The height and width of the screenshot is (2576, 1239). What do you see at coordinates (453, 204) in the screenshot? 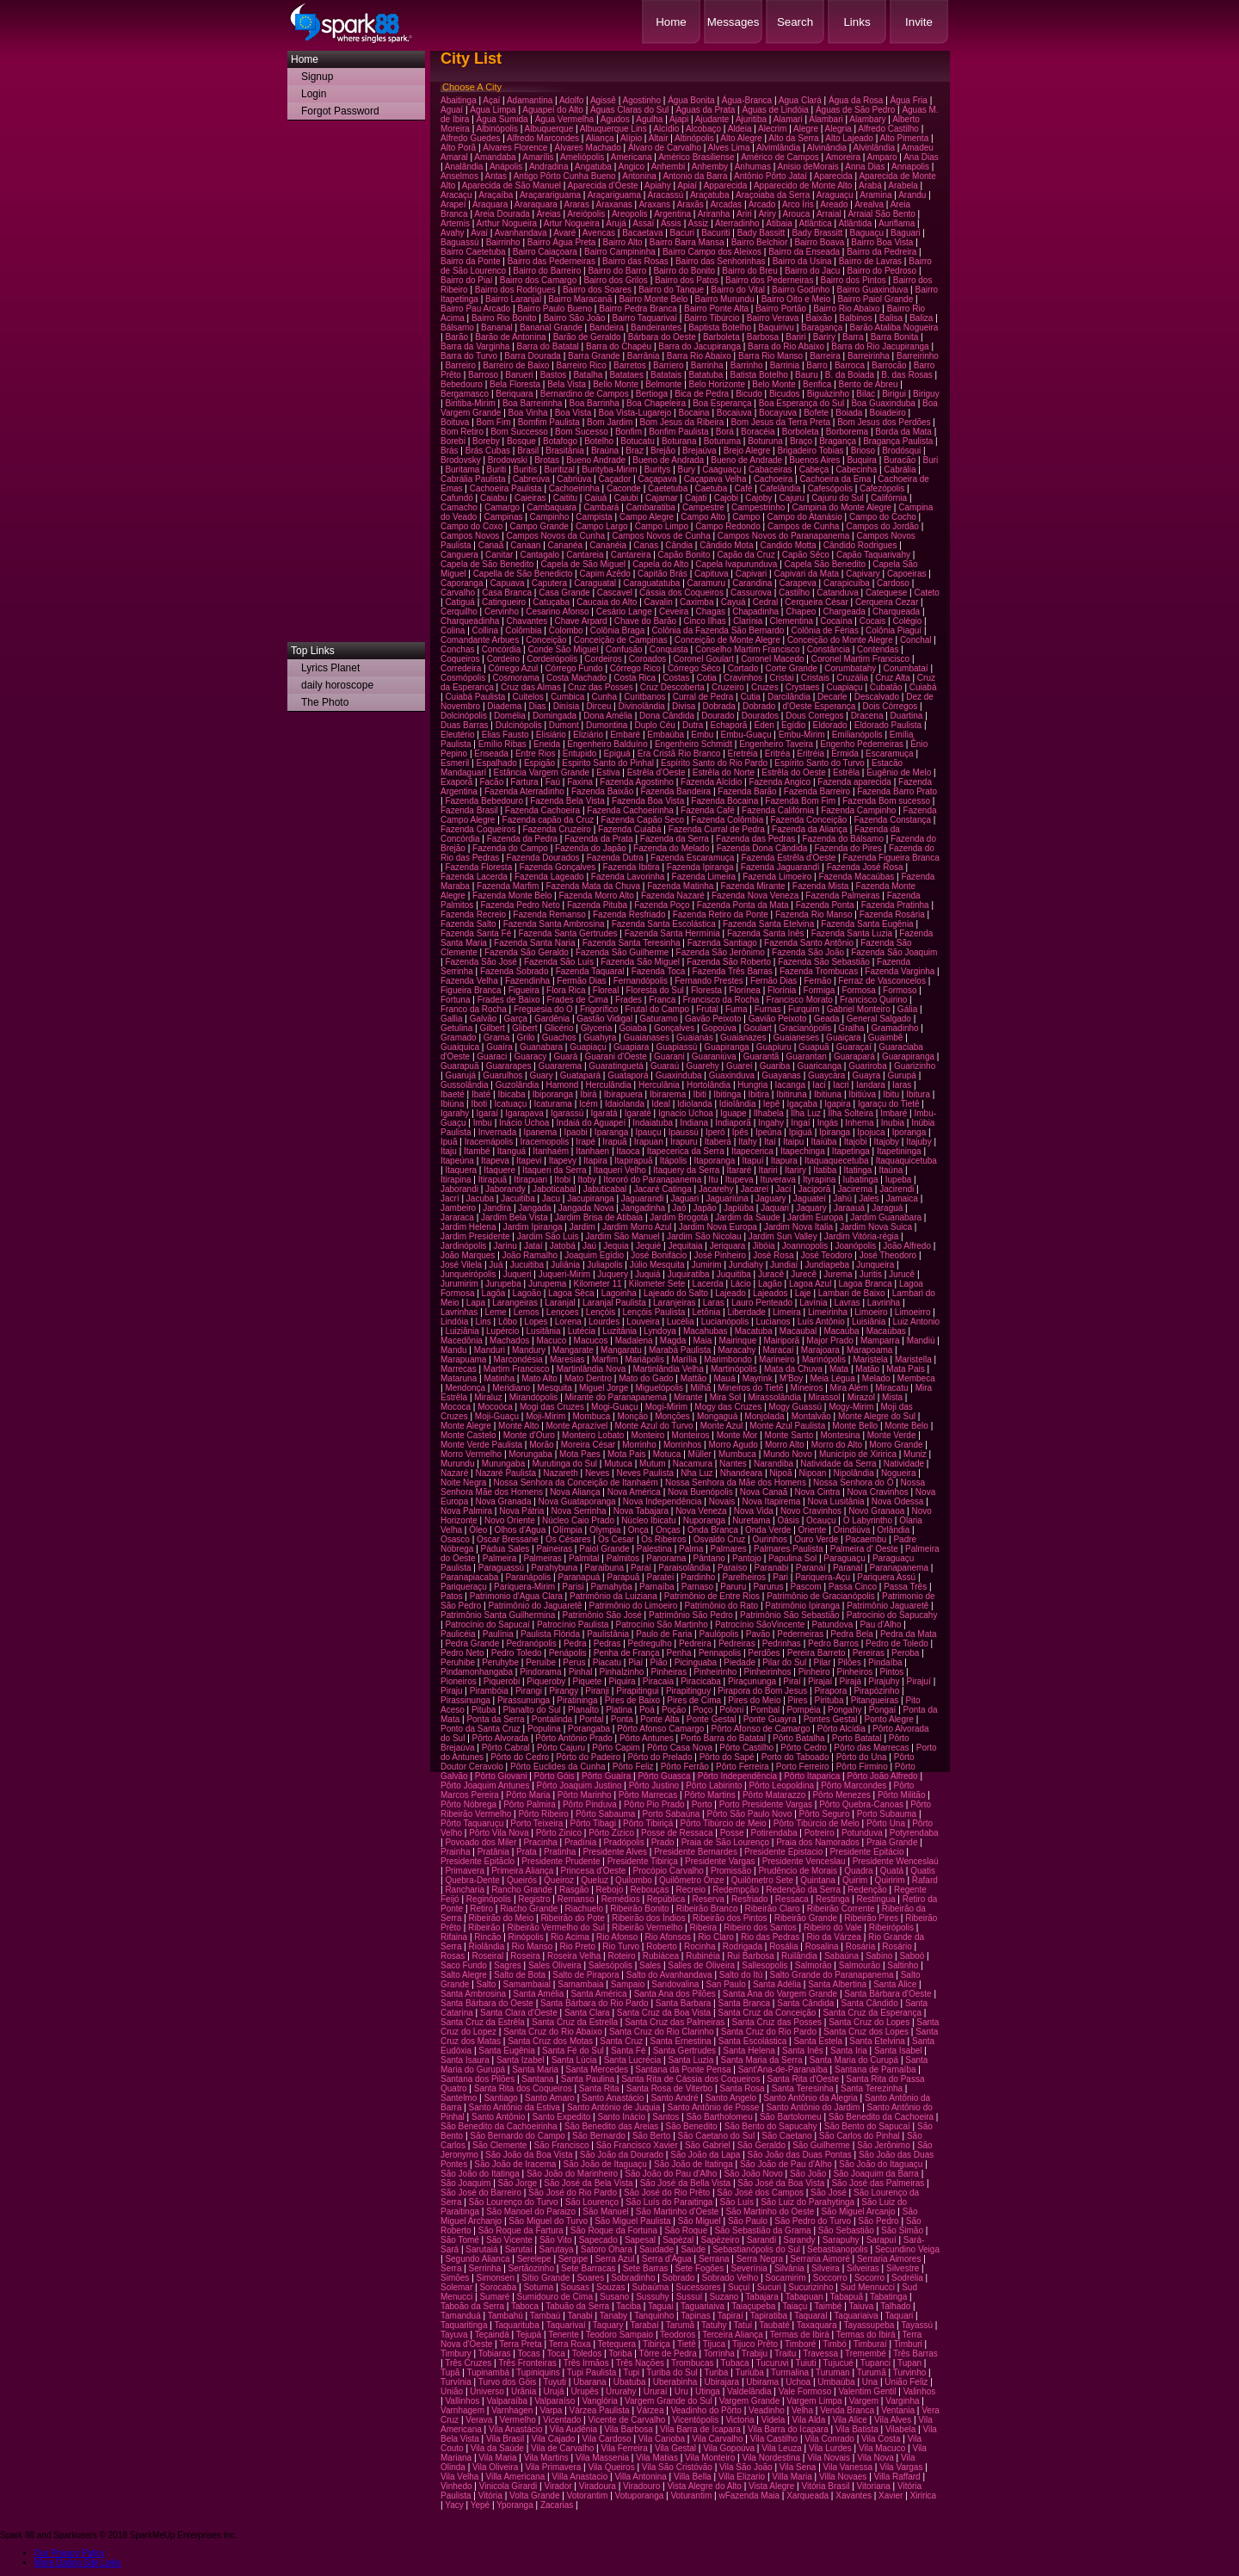
I see `Arapeí` at bounding box center [453, 204].